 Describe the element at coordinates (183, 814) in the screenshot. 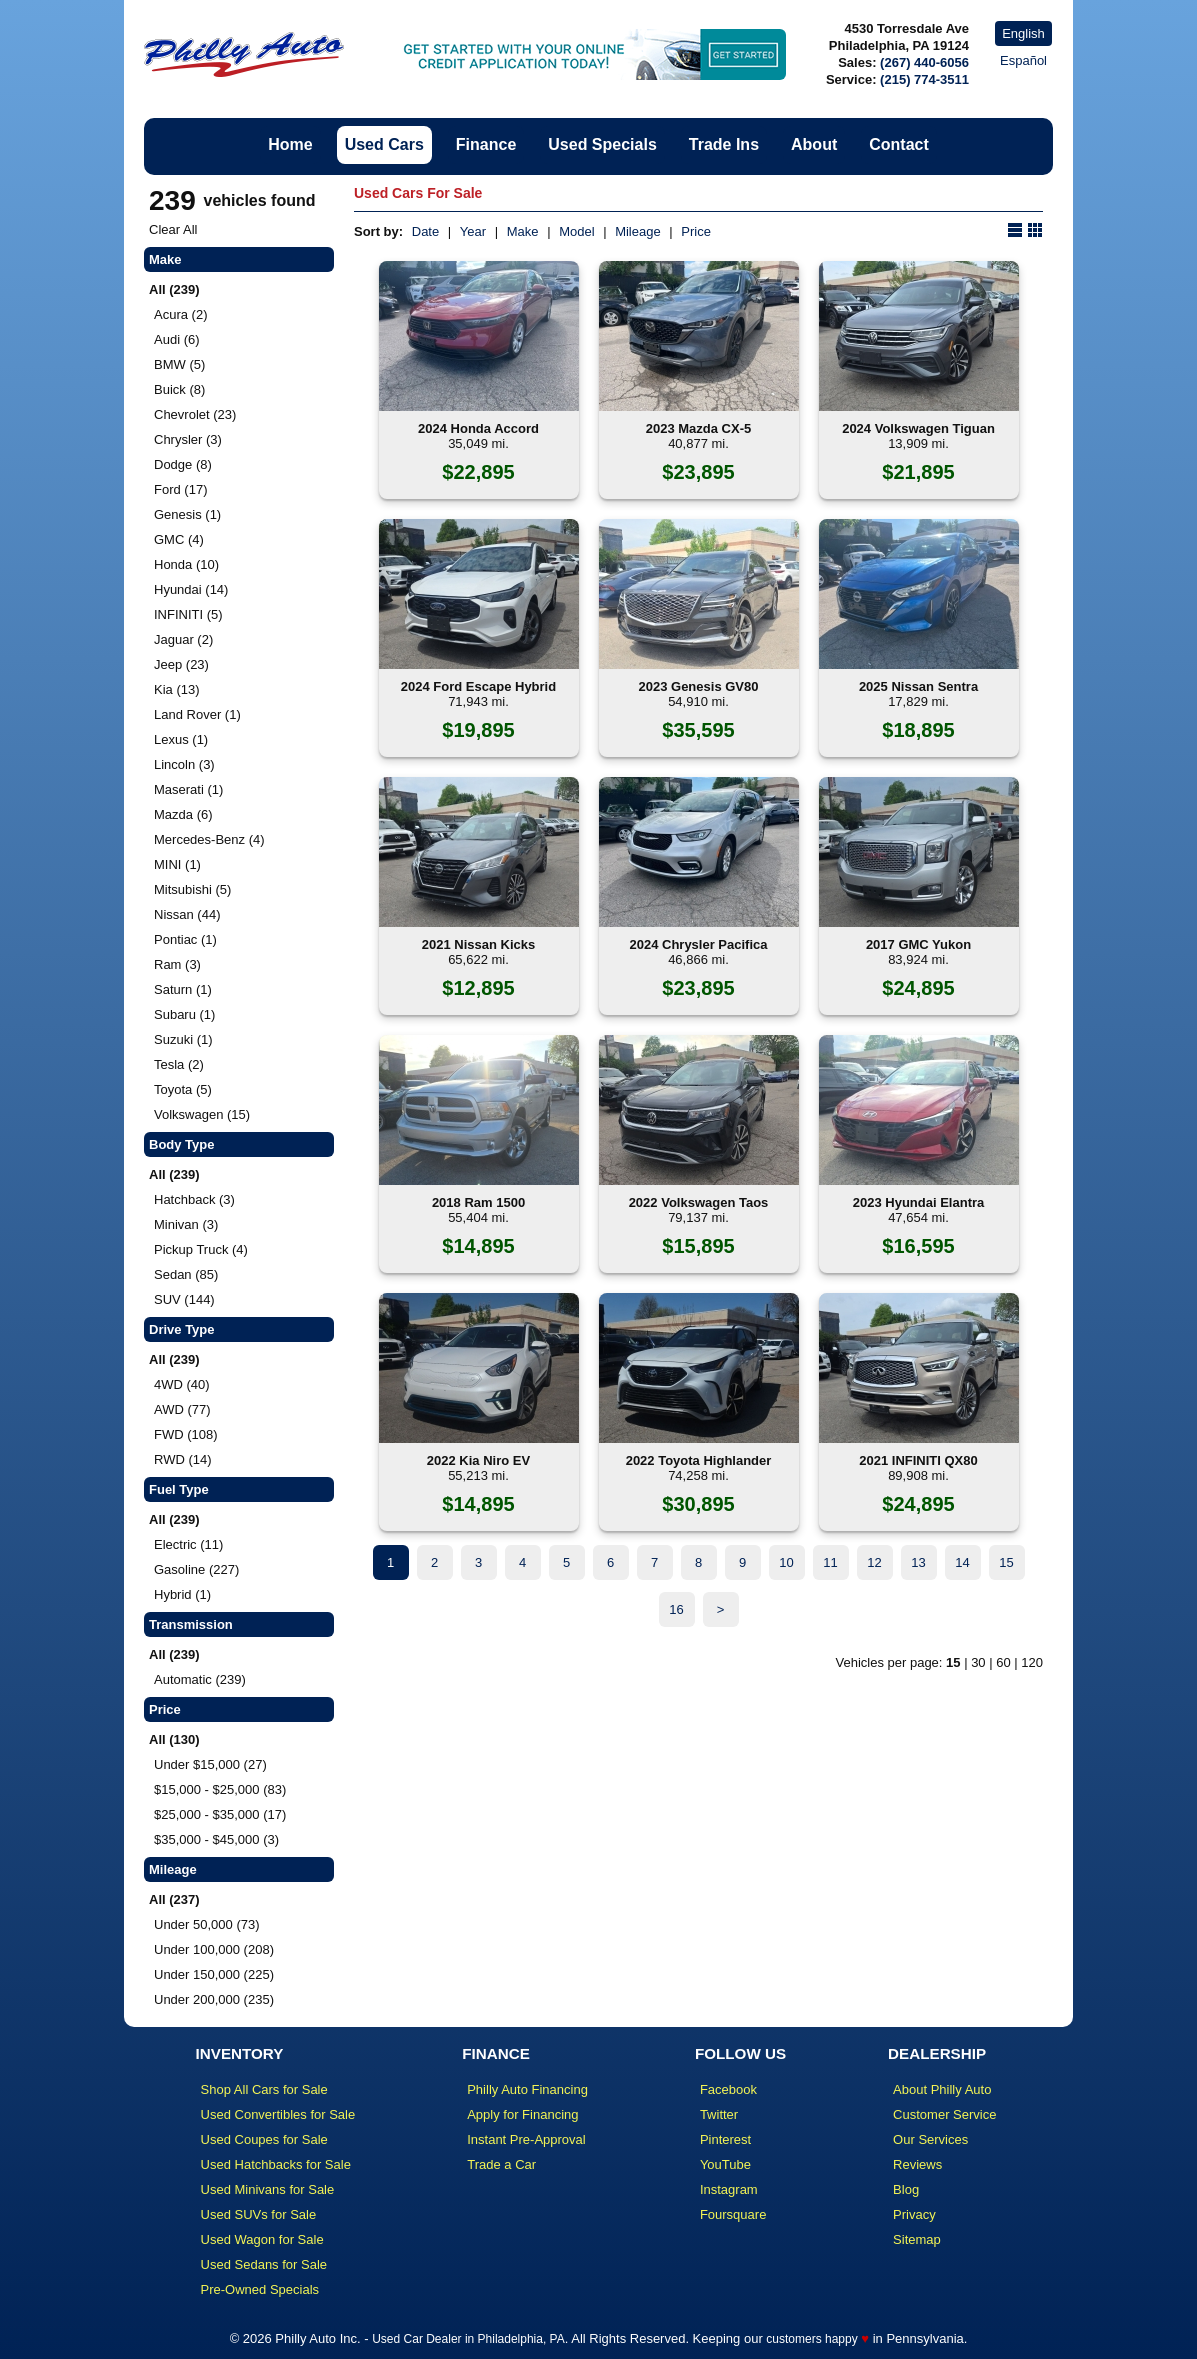

I see `Mazda (6)` at that location.